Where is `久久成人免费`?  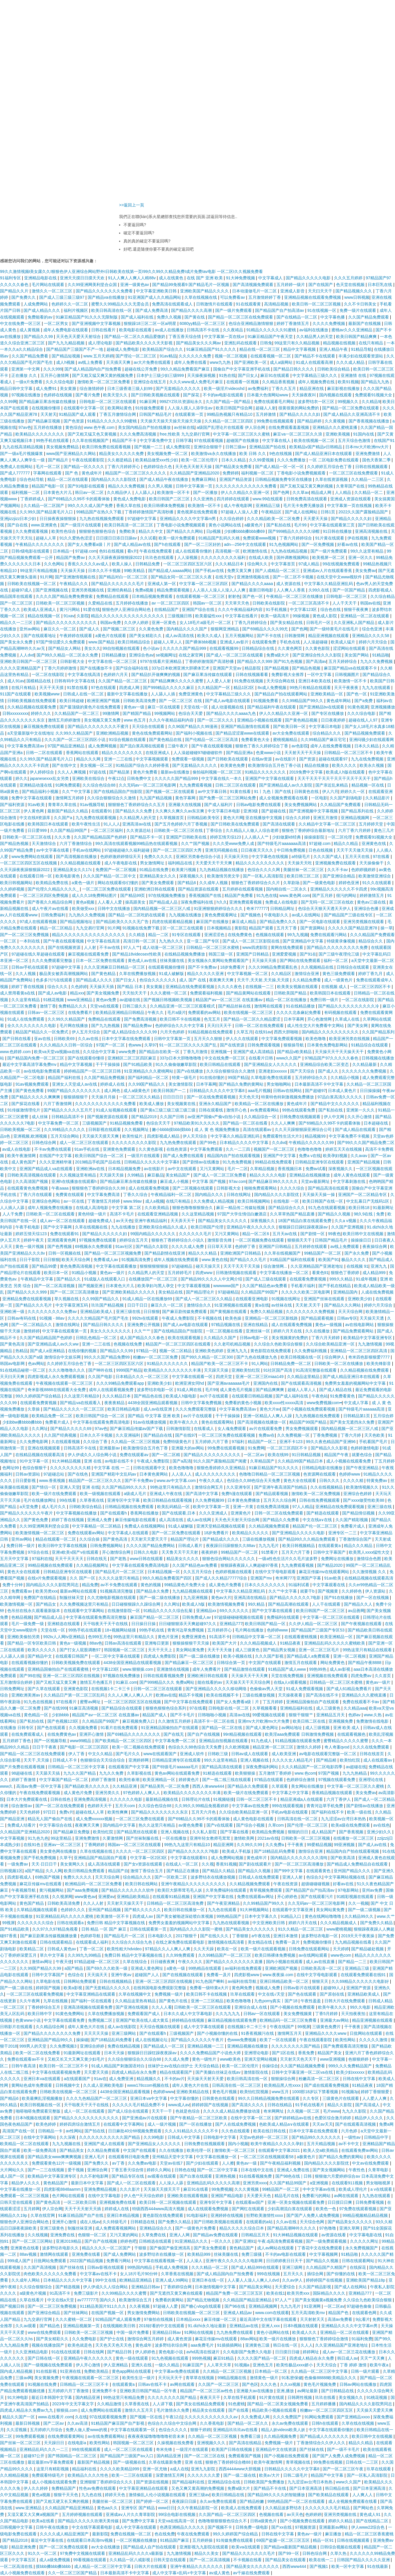 久久成人免费 is located at coordinates (177, 2059).